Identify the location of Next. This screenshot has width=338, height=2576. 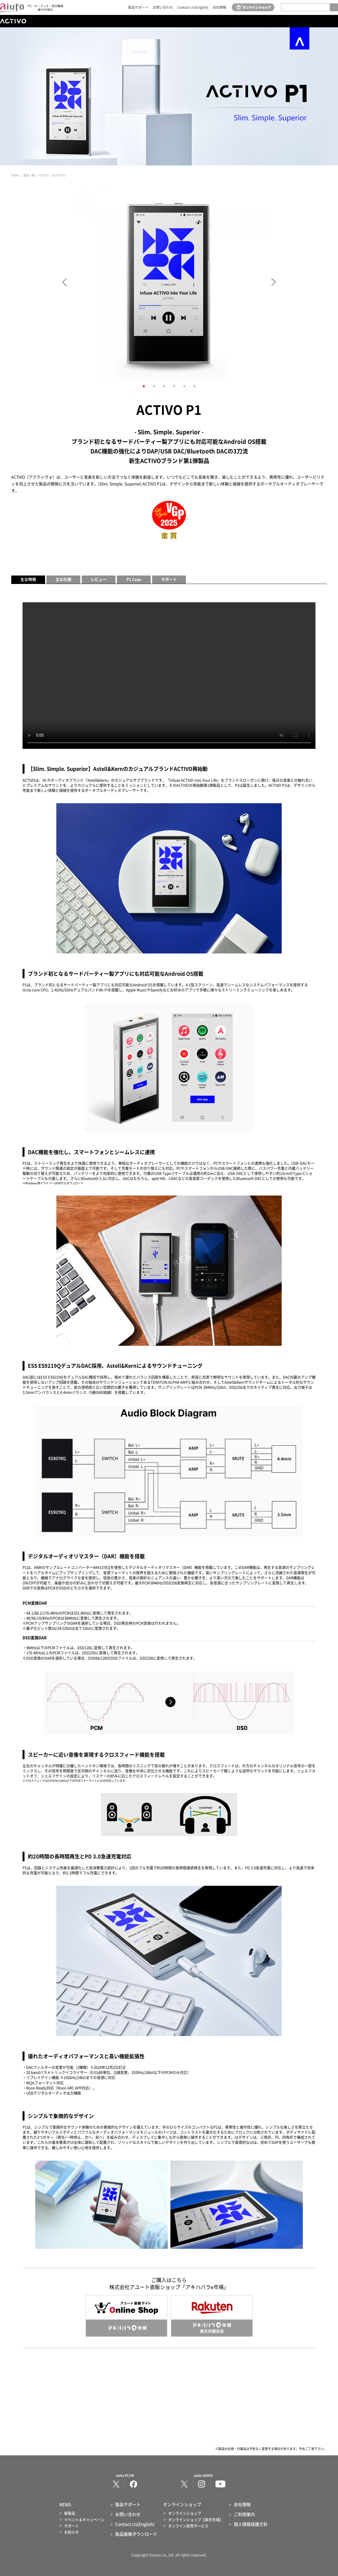
(273, 282).